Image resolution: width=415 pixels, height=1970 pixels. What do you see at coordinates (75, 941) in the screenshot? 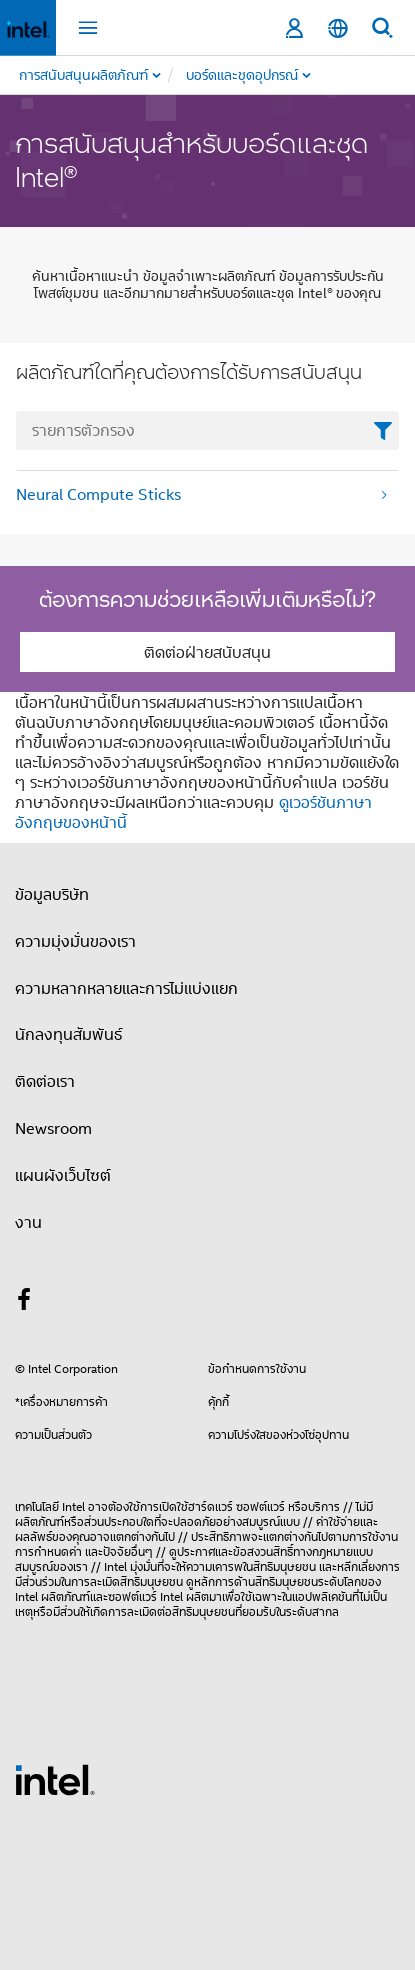
I see `ความมุ่งมั่นของเรา` at bounding box center [75, 941].